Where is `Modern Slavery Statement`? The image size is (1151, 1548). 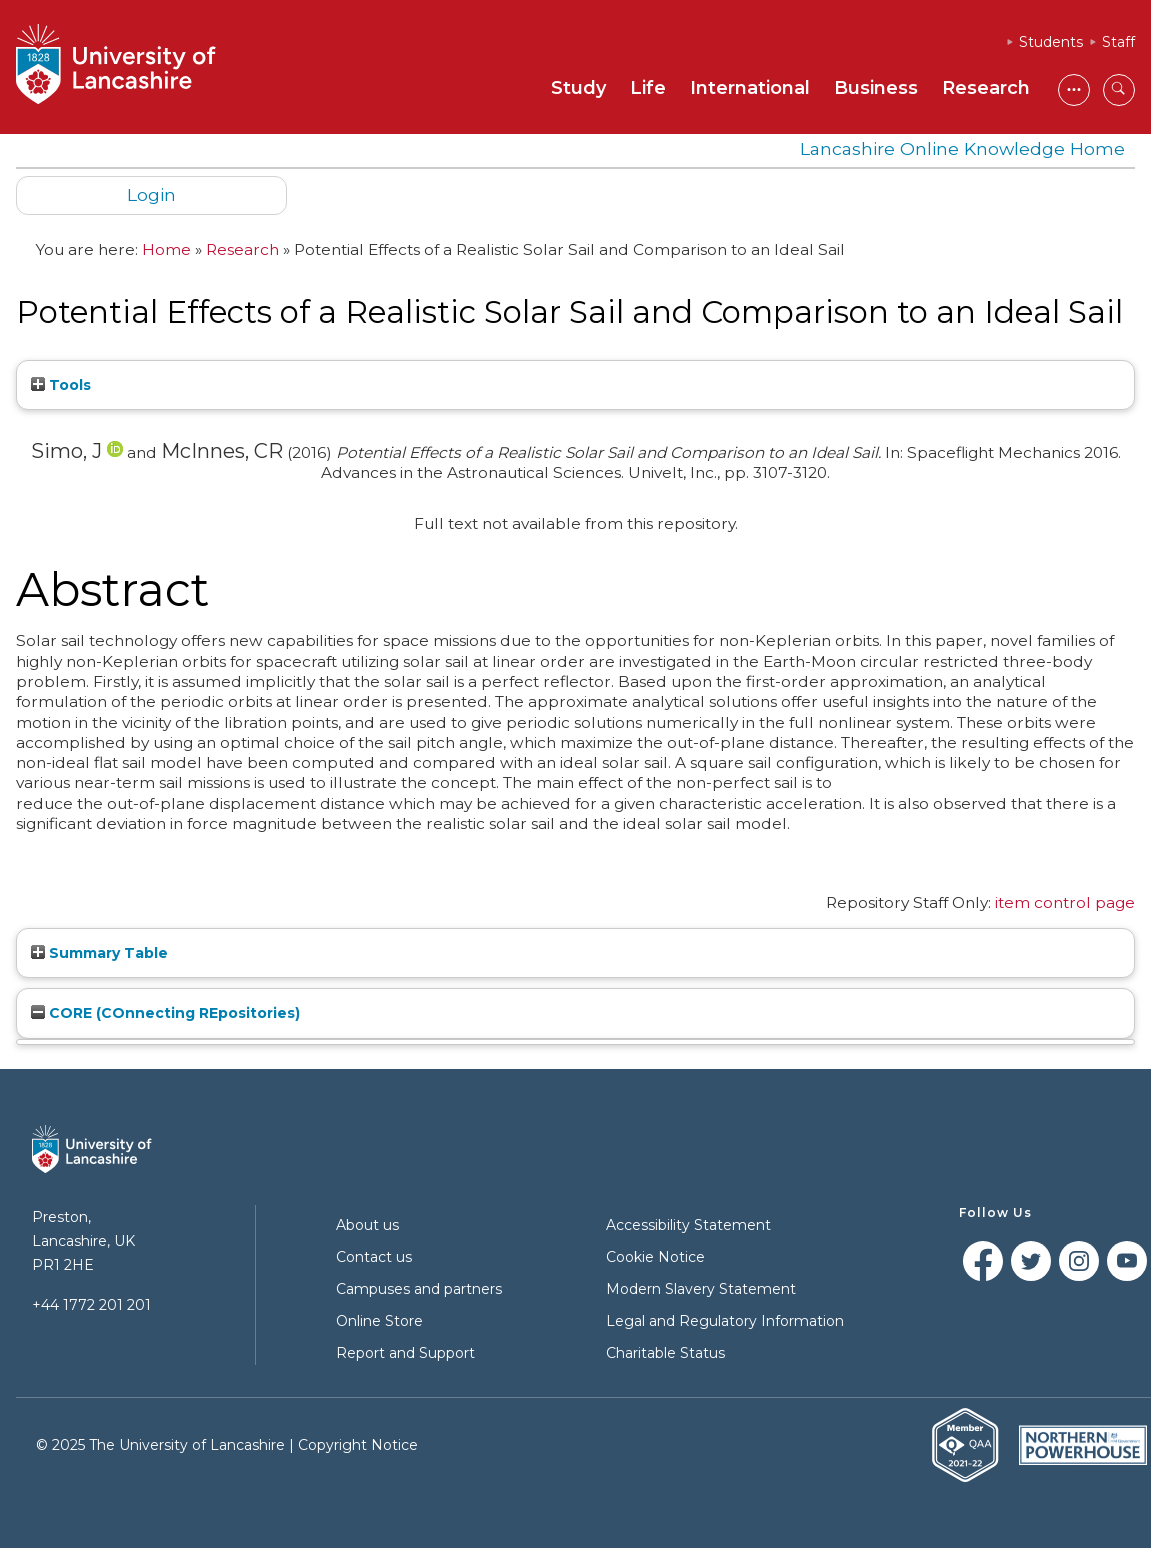 Modern Slavery Statement is located at coordinates (701, 1289).